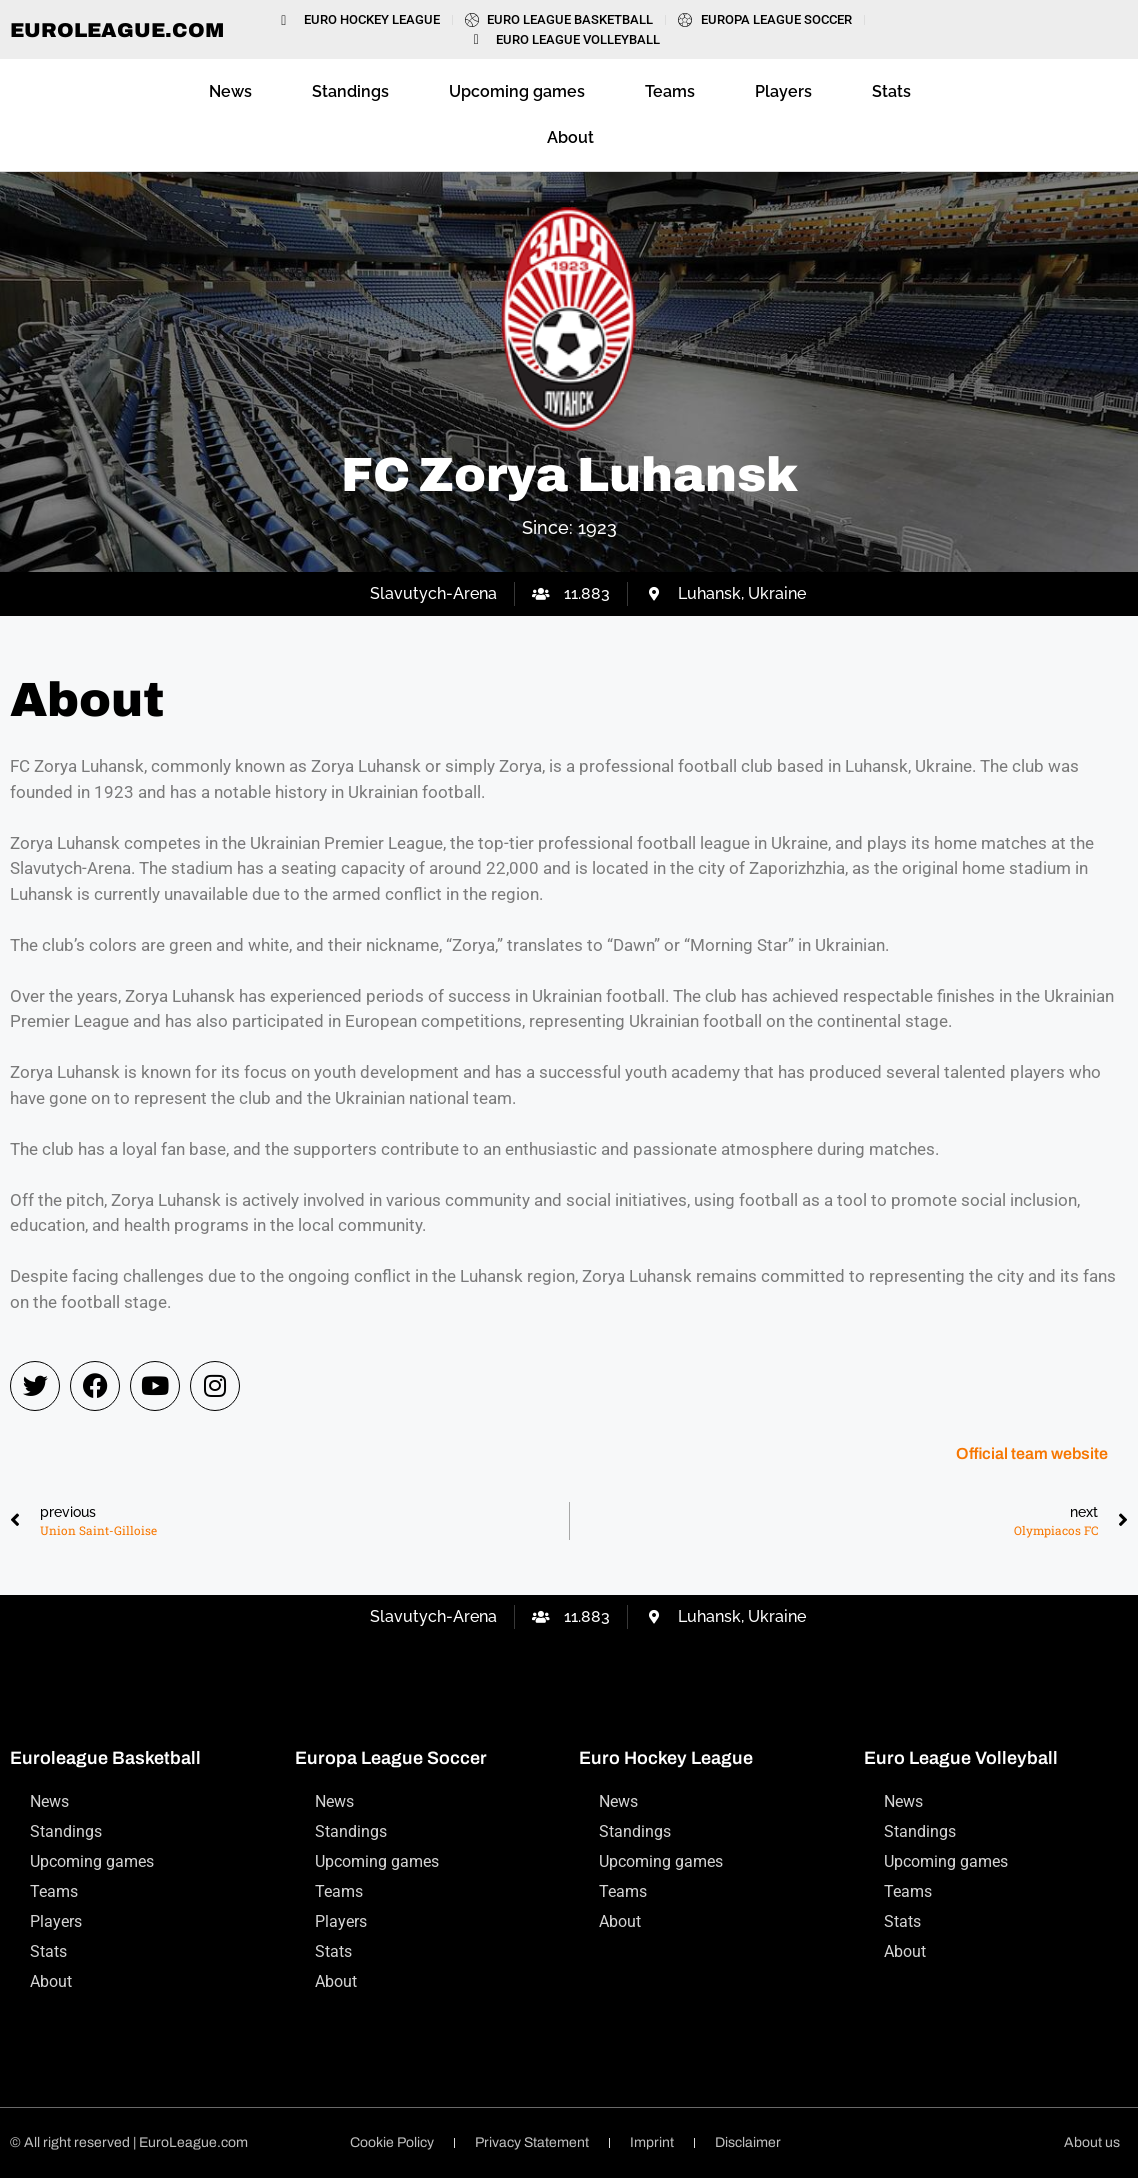 The width and height of the screenshot is (1138, 2178). Describe the element at coordinates (670, 91) in the screenshot. I see `Teams` at that location.